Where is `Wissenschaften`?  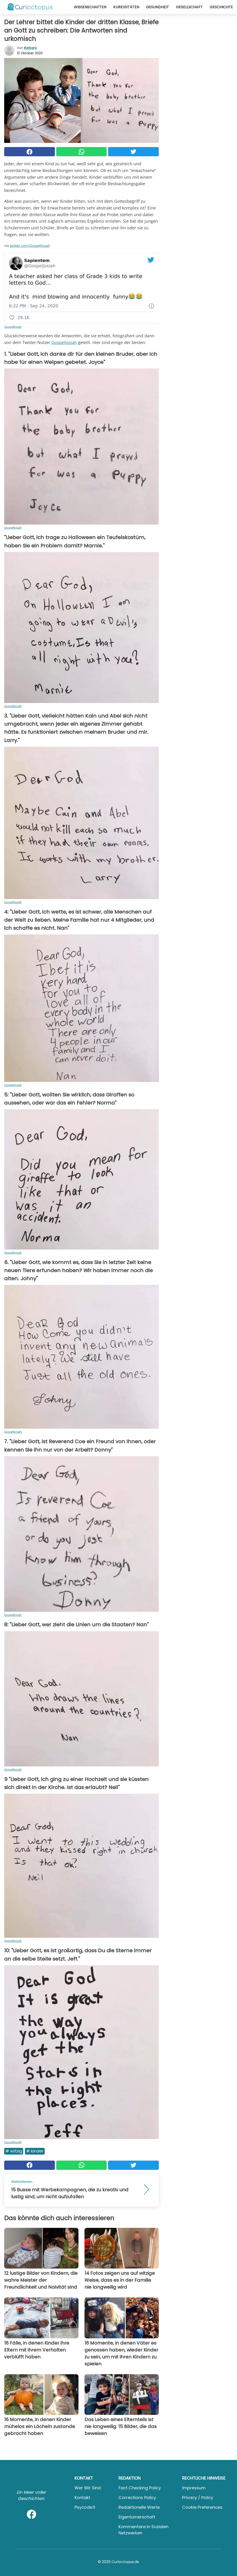
Wissenschaften is located at coordinates (90, 7).